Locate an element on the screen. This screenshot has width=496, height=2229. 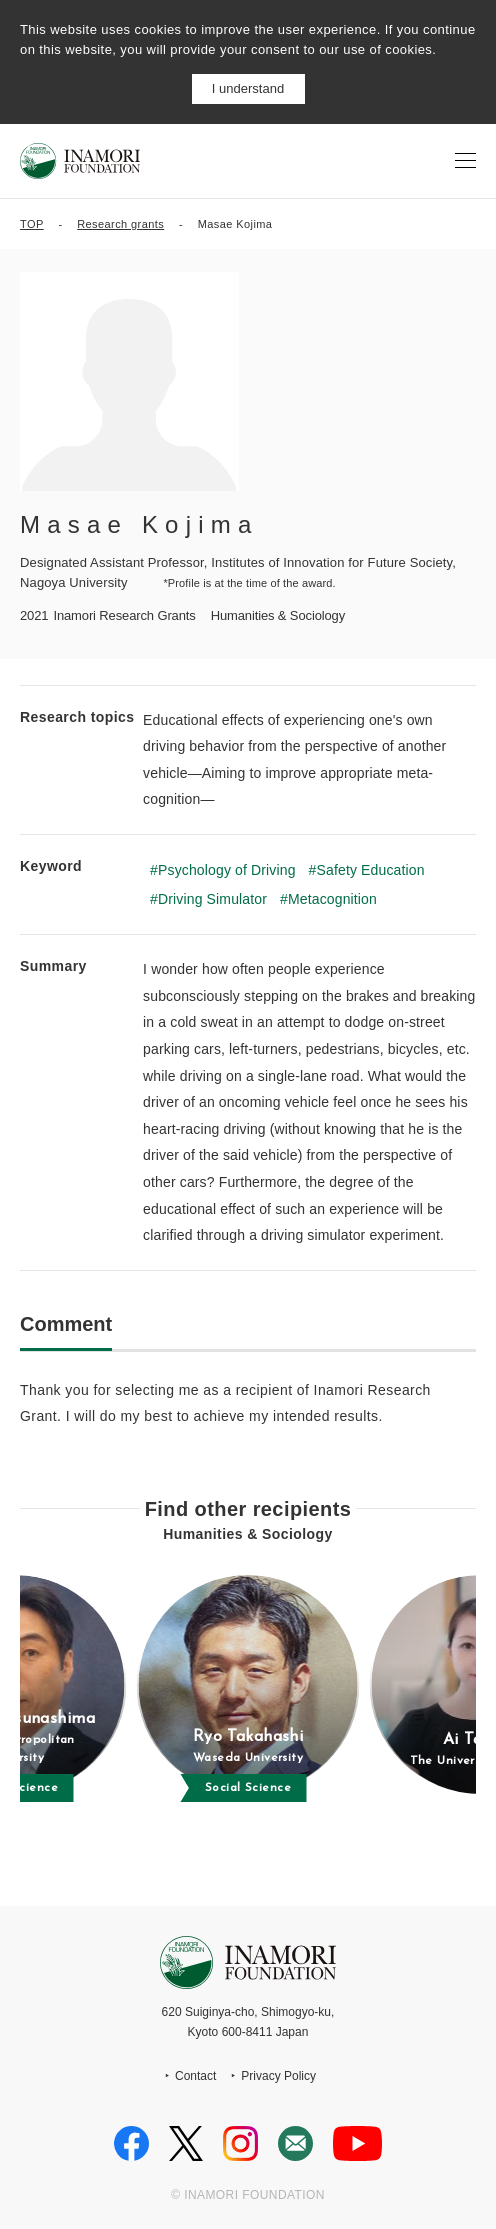
Driving Simulator is located at coordinates (212, 899).